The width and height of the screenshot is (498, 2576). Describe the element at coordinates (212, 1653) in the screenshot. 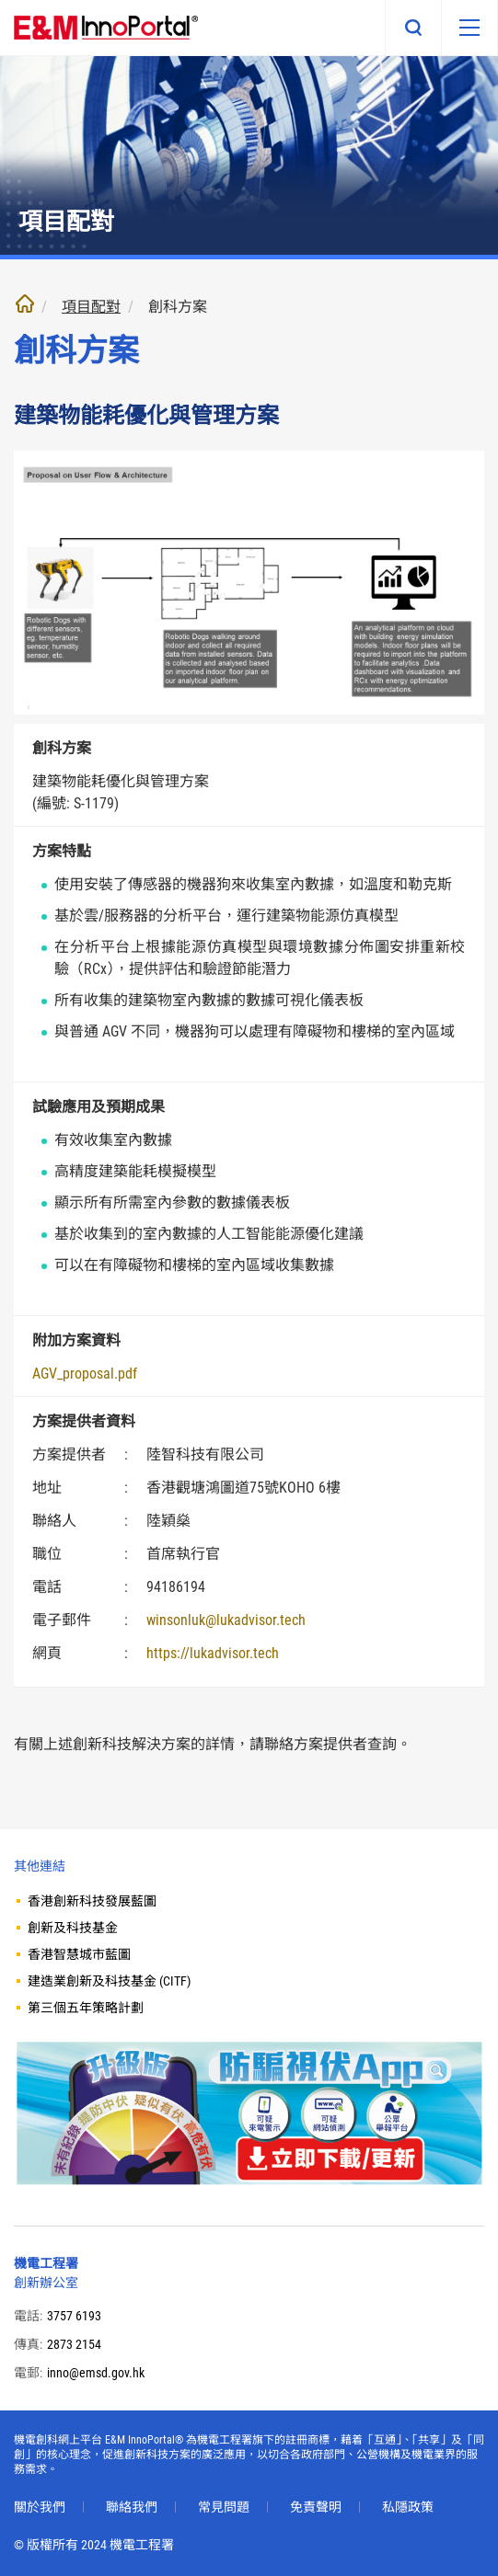

I see `https://lukadvisor.tech` at that location.